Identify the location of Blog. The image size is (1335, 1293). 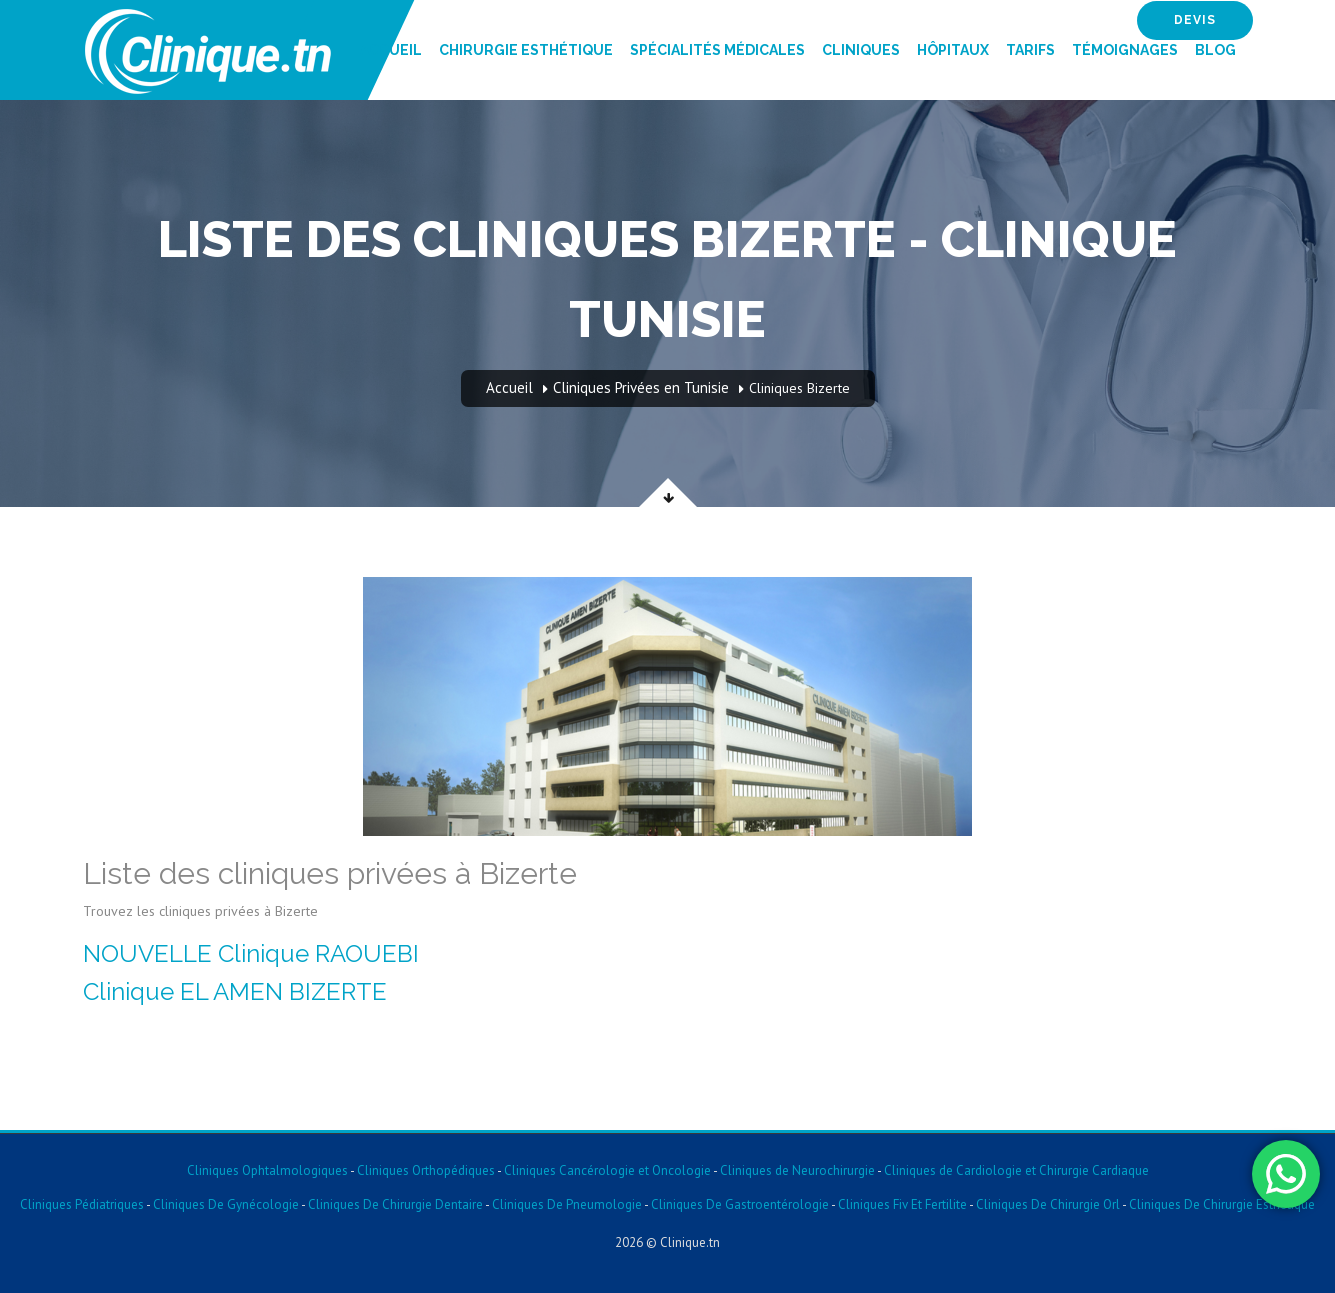
(1215, 50).